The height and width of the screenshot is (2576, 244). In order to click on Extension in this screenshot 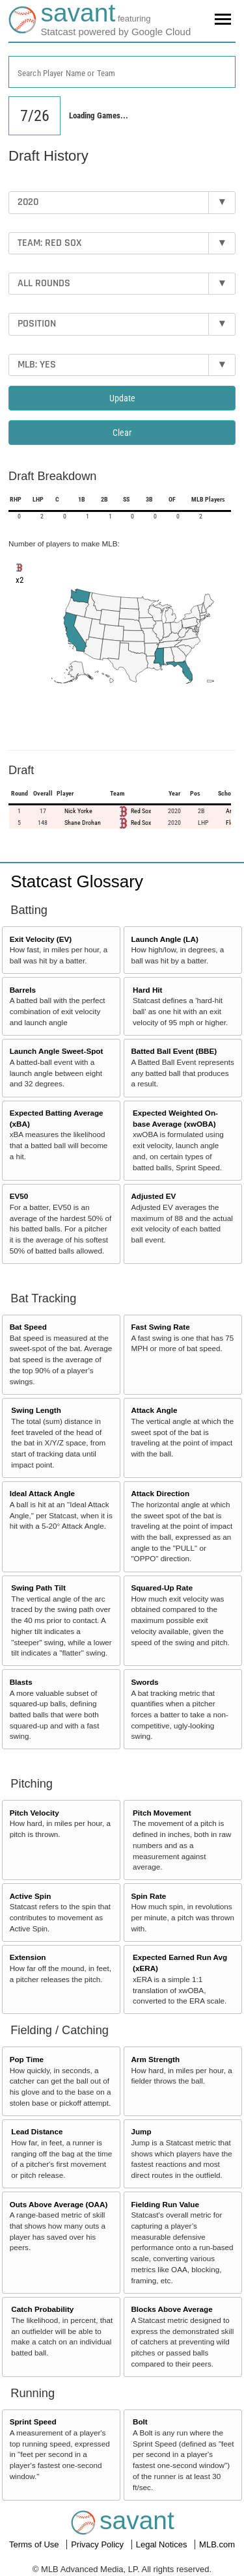, I will do `click(28, 1957)`.